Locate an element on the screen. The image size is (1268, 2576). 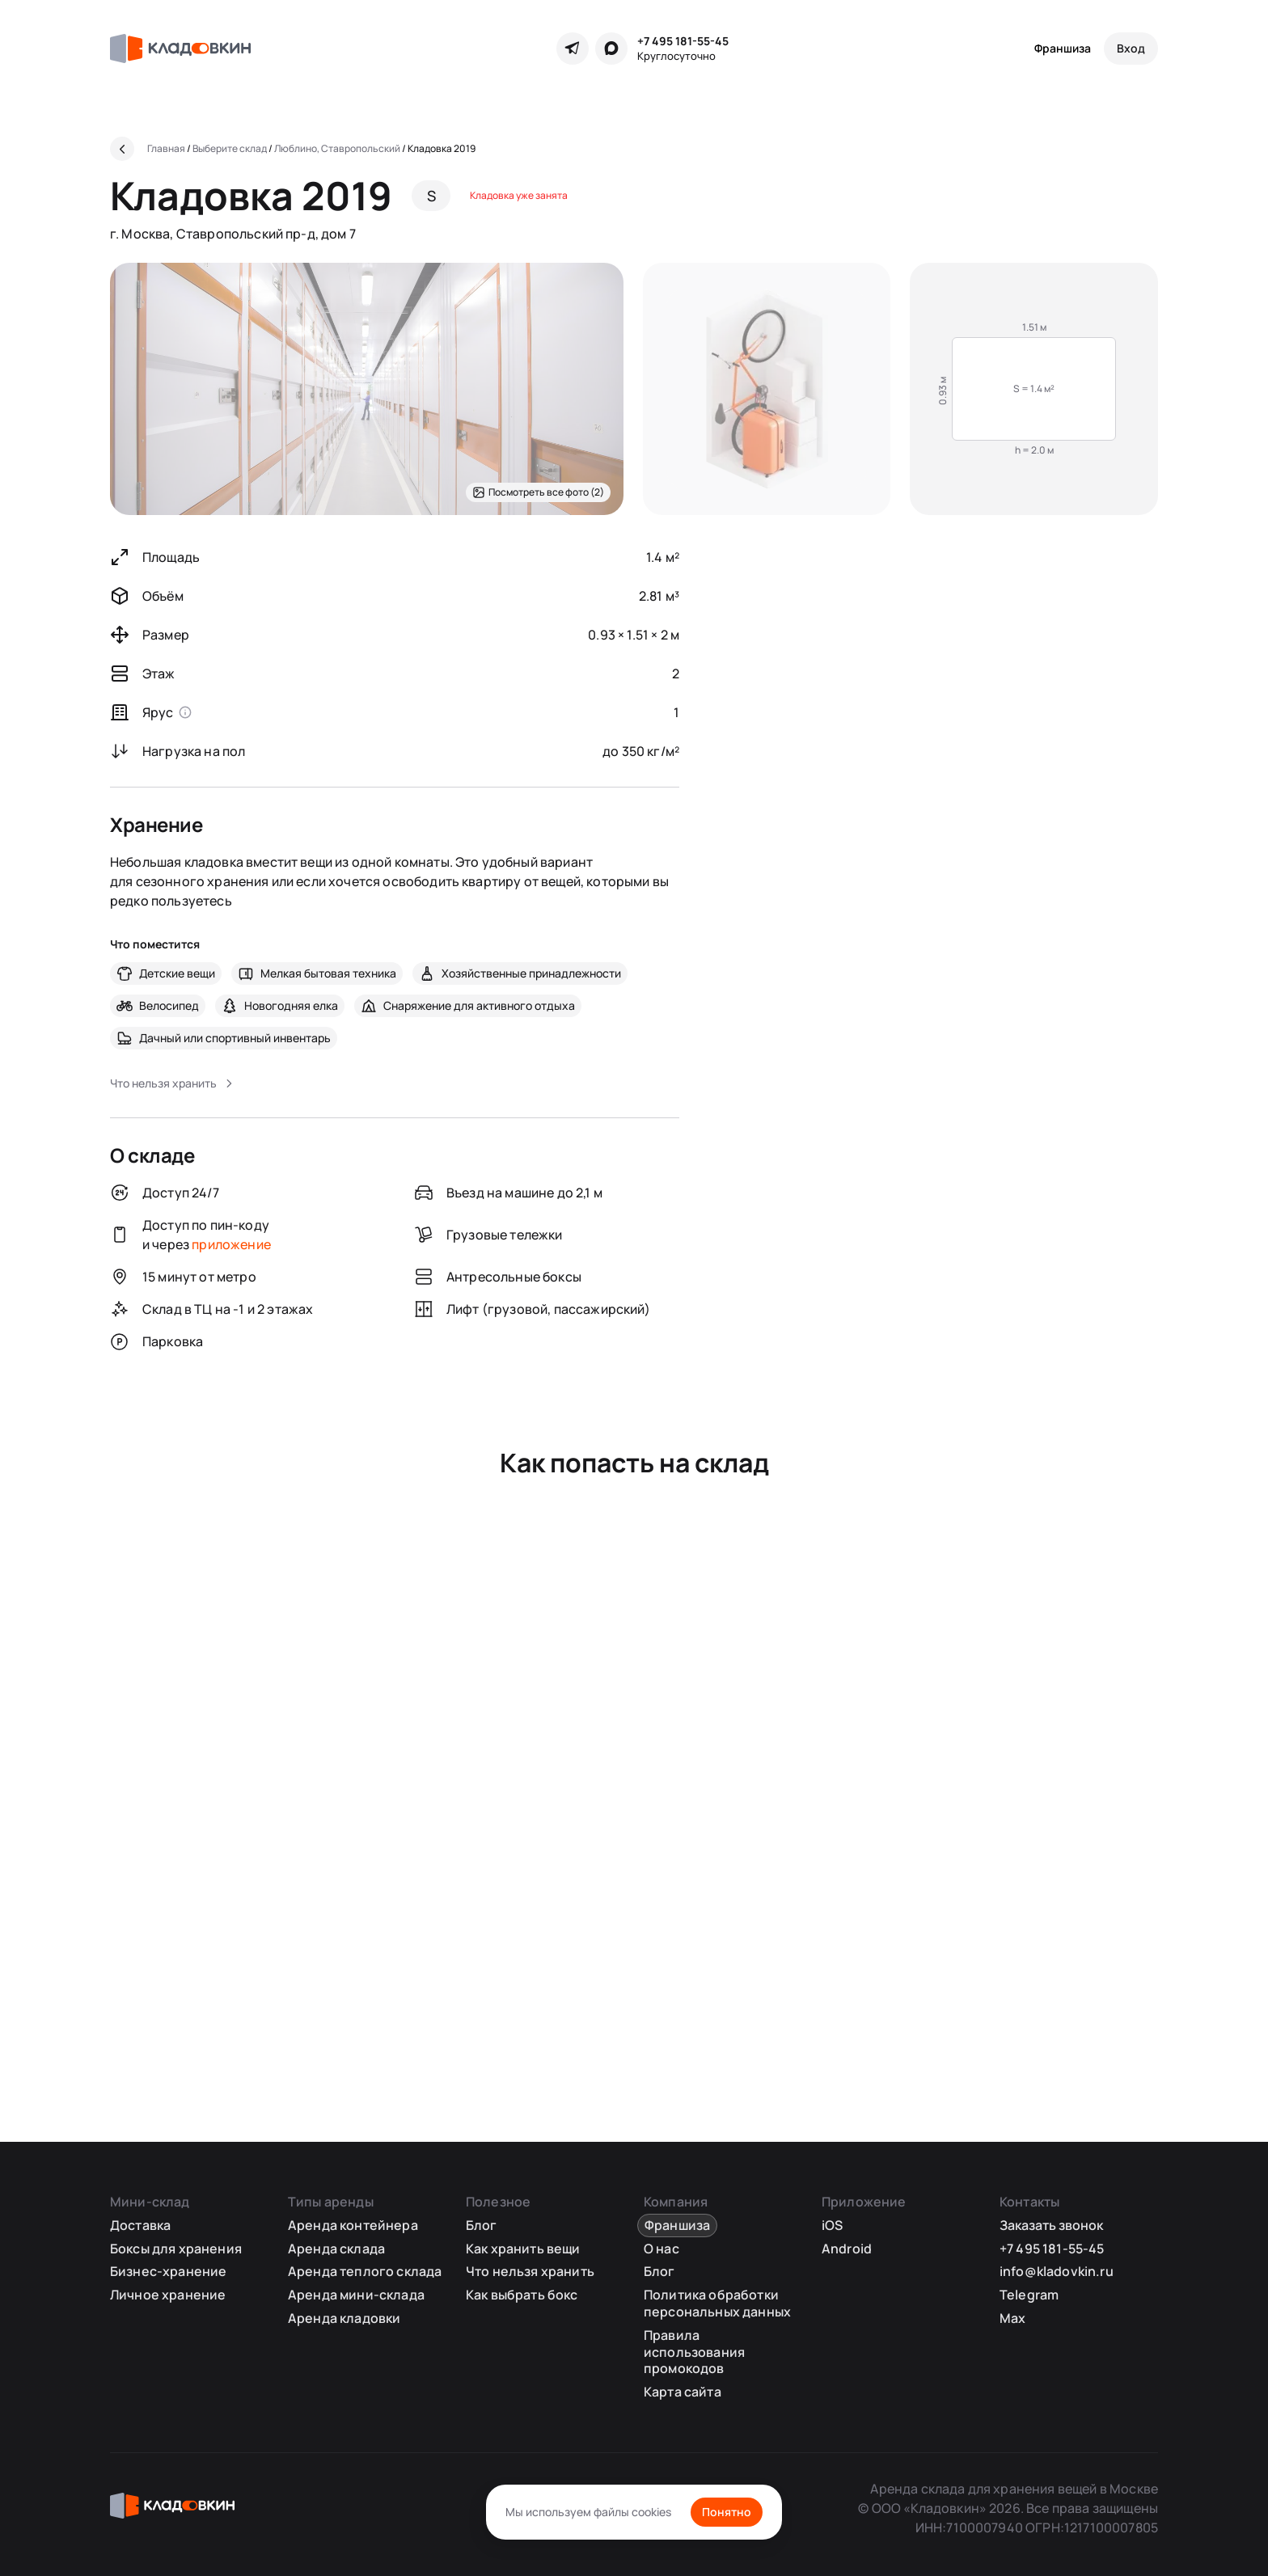
Понятно is located at coordinates (726, 2511).